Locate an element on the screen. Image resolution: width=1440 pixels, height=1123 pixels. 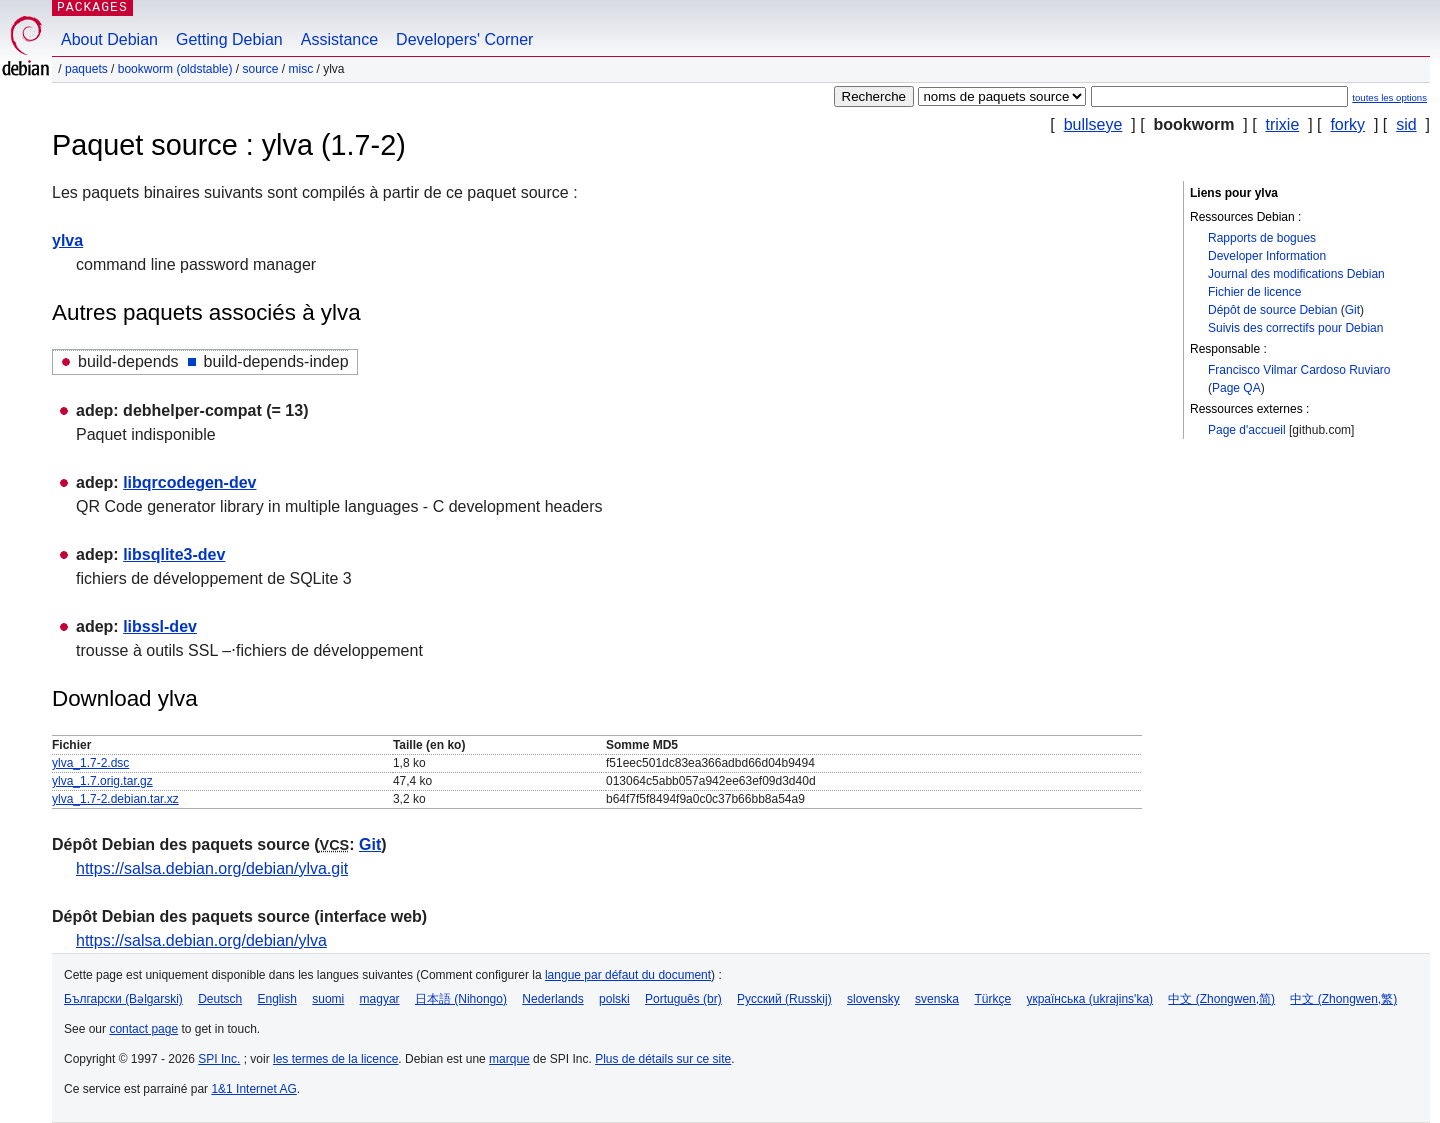
bullseye is located at coordinates (1093, 124).